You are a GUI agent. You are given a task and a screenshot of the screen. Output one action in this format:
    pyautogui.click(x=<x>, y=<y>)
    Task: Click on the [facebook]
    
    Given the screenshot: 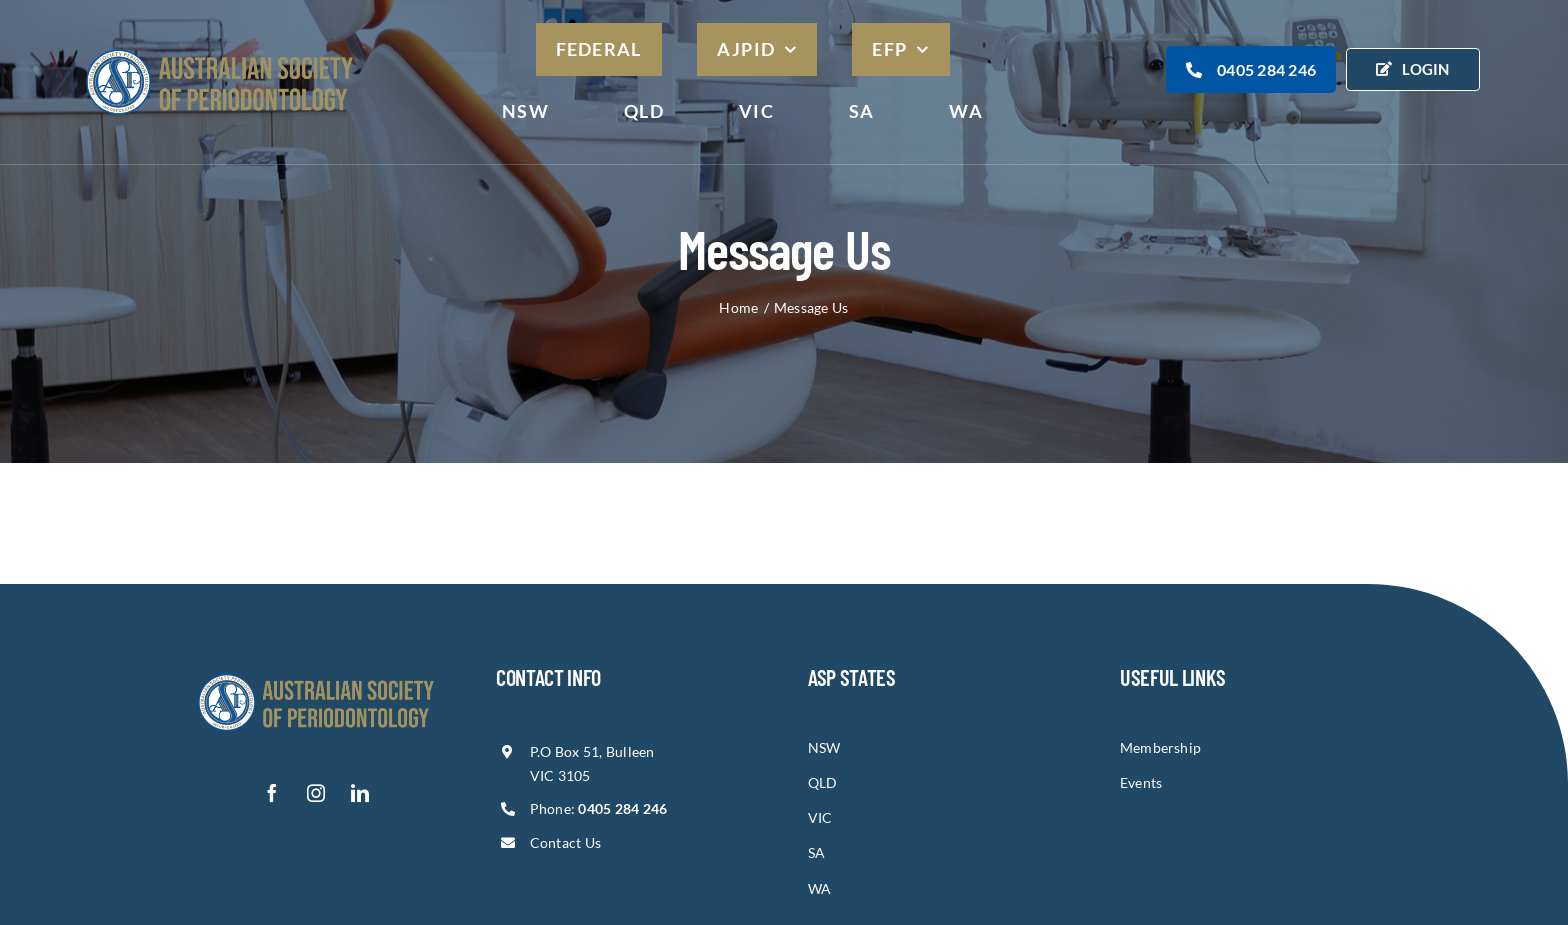 What is the action you would take?
    pyautogui.click(x=272, y=793)
    